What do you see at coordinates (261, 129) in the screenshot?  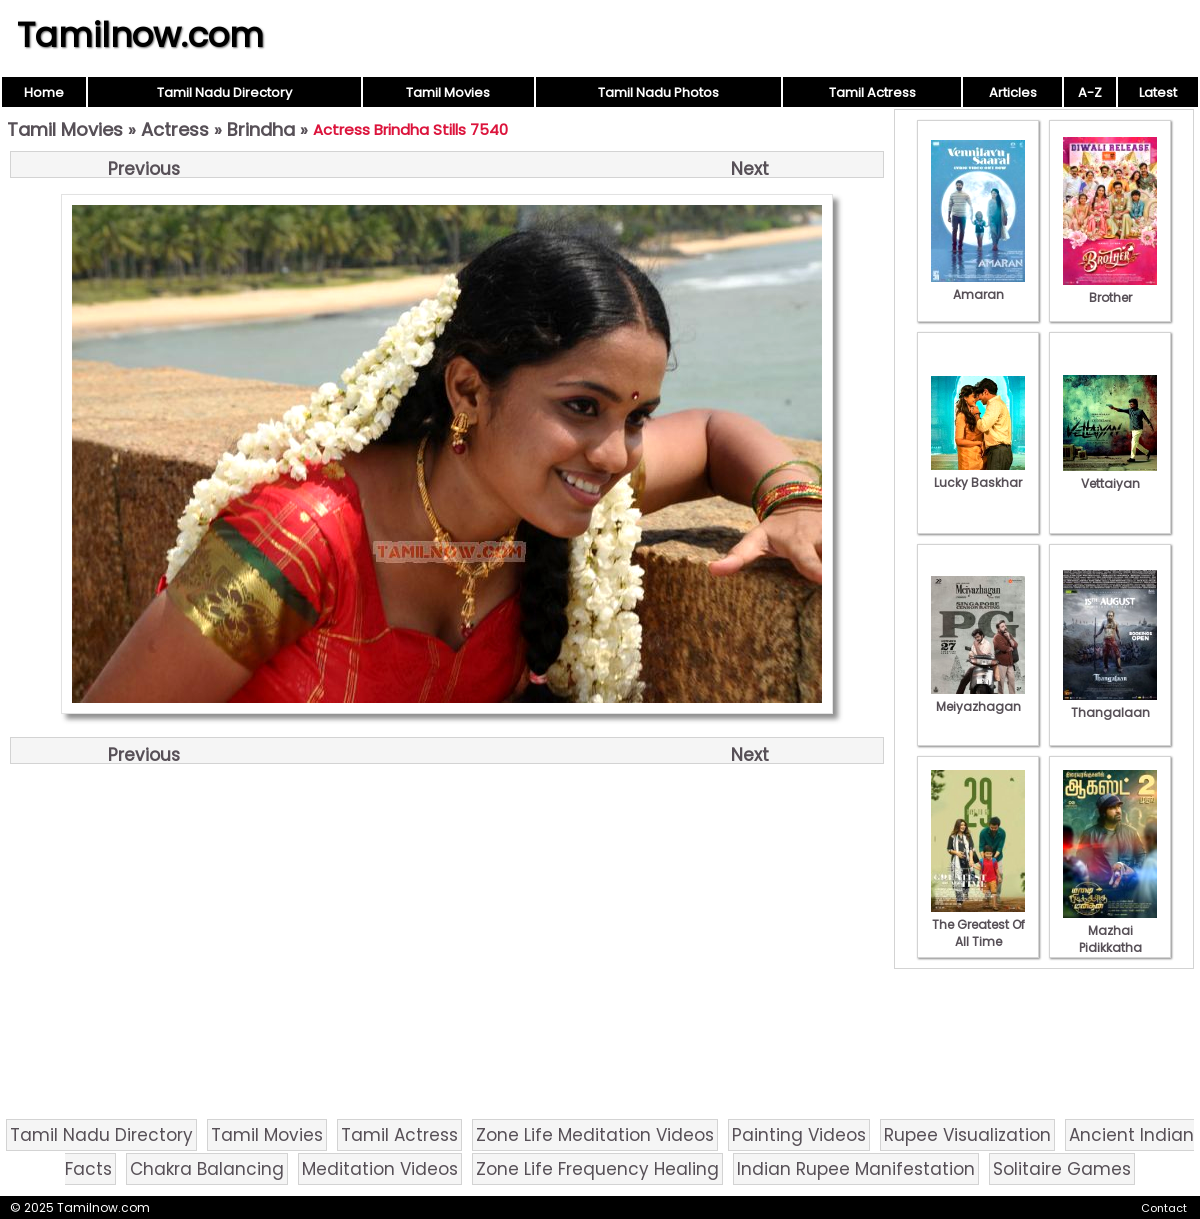 I see `Brindha` at bounding box center [261, 129].